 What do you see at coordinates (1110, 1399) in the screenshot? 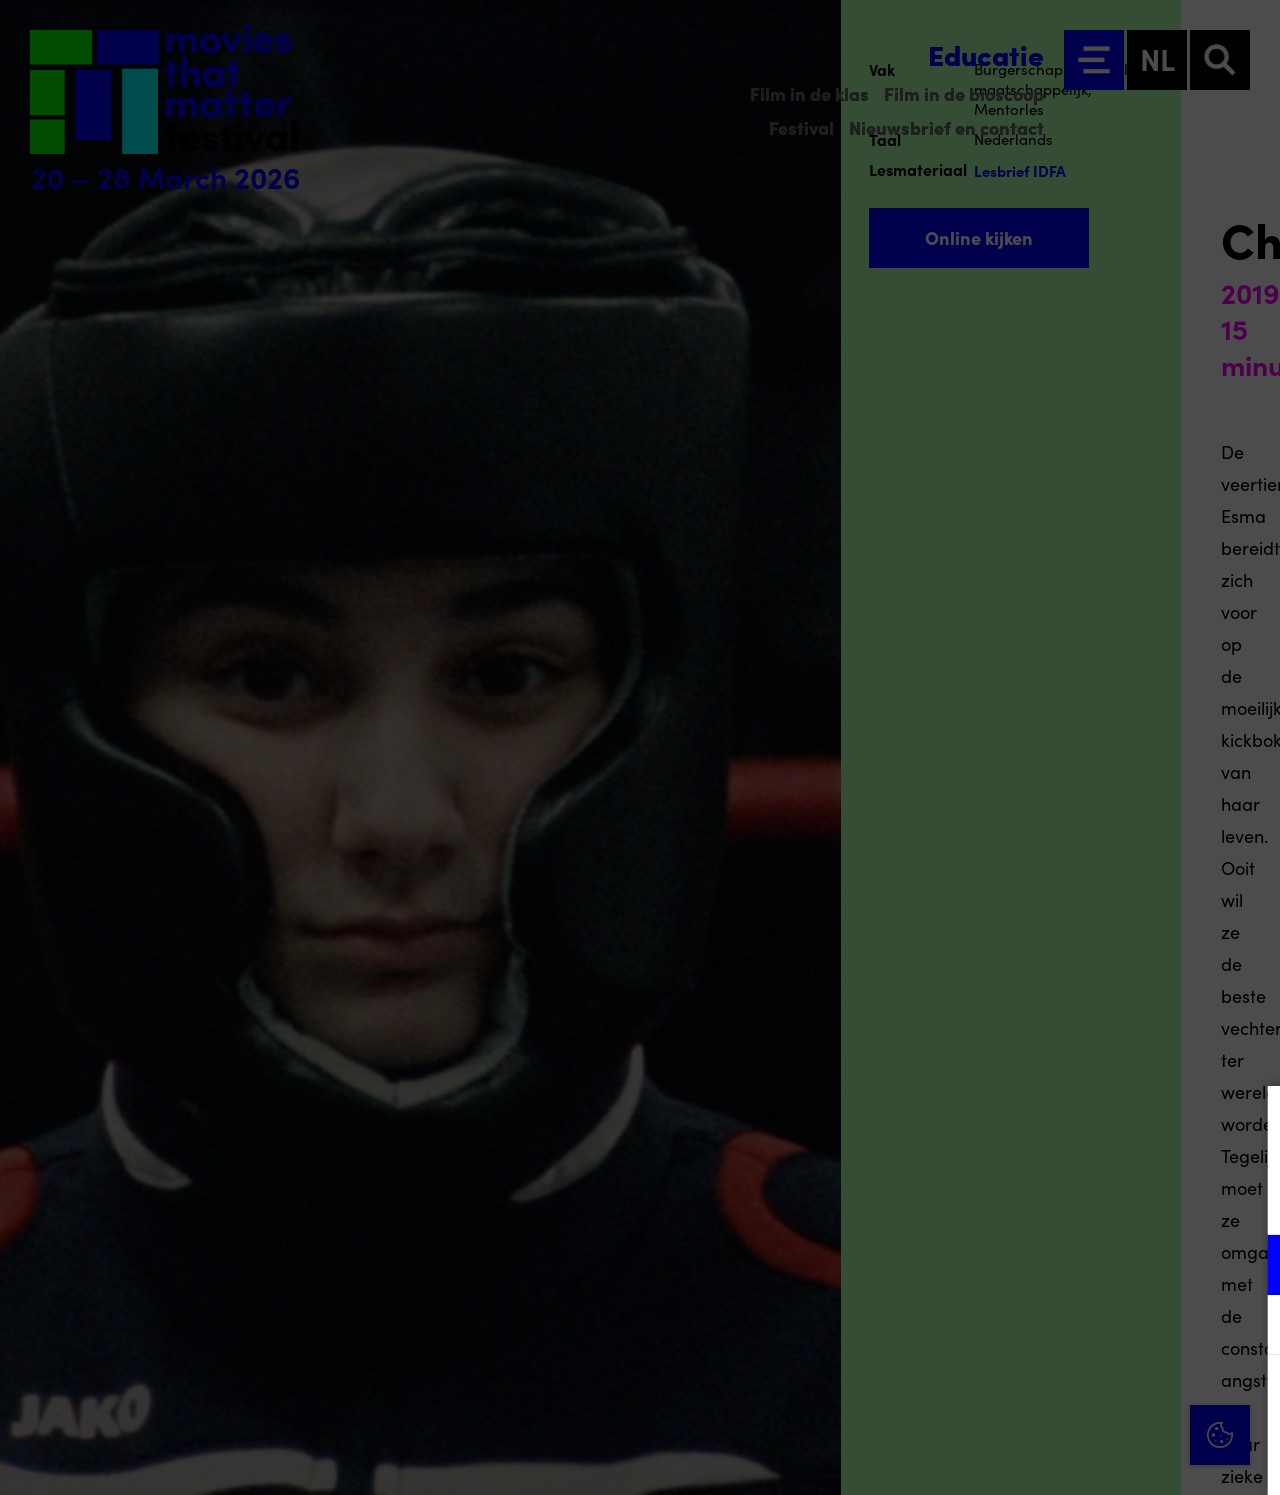
I see `Accepteer alle cookies` at bounding box center [1110, 1399].